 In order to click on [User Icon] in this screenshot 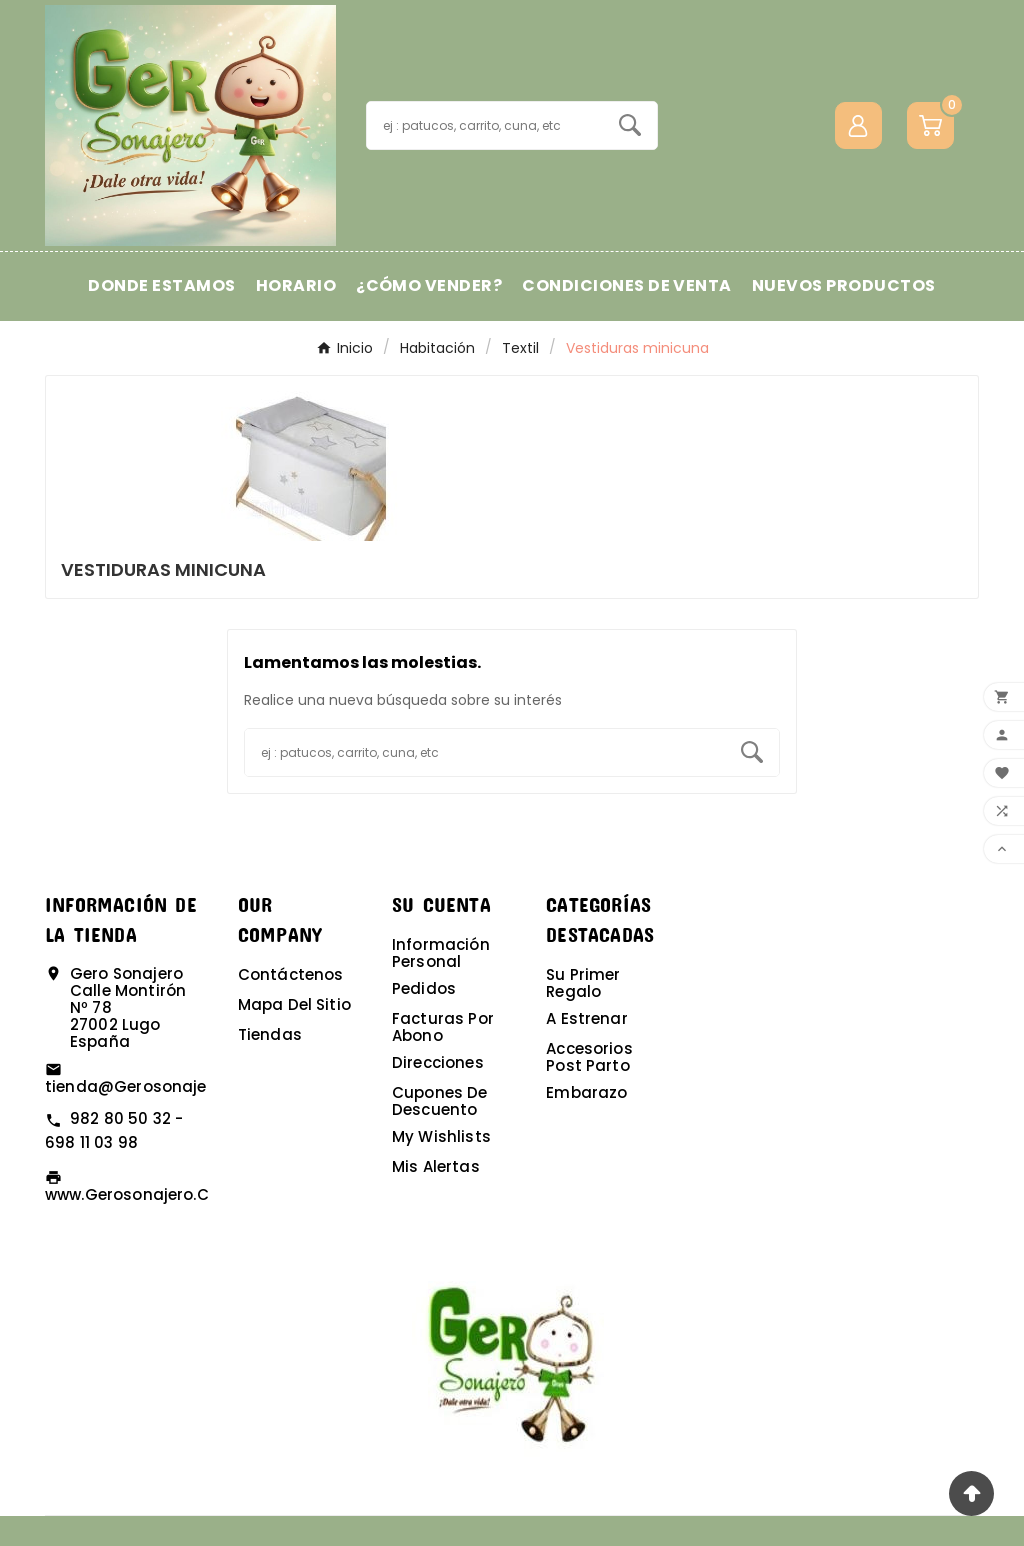, I will do `click(858, 125)`.